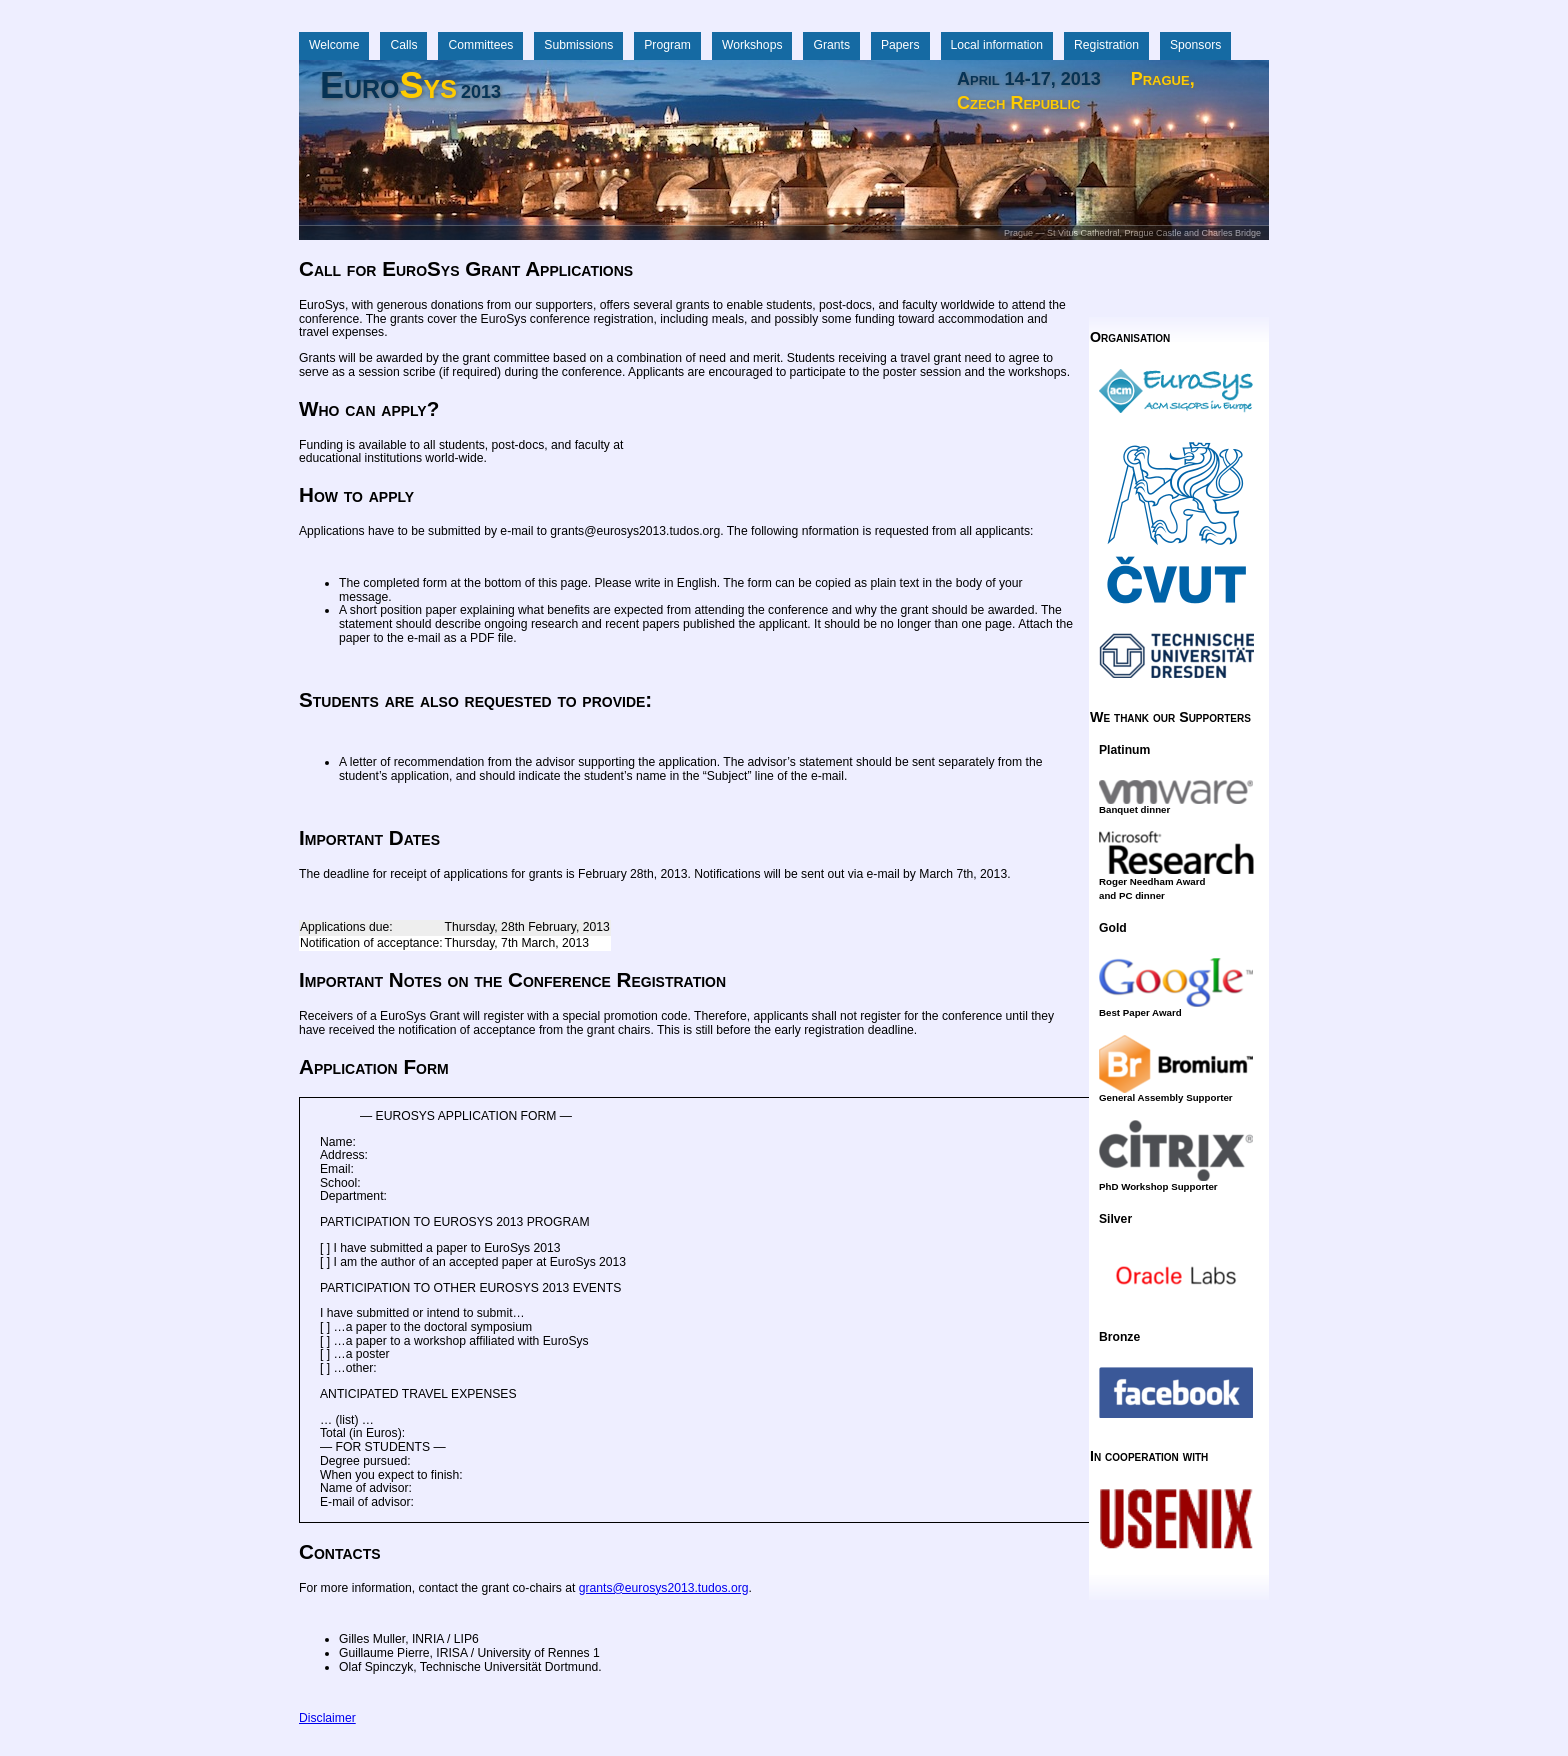 The image size is (1568, 1756). What do you see at coordinates (664, 1588) in the screenshot?
I see `grants@eurosys2013.tudos.org` at bounding box center [664, 1588].